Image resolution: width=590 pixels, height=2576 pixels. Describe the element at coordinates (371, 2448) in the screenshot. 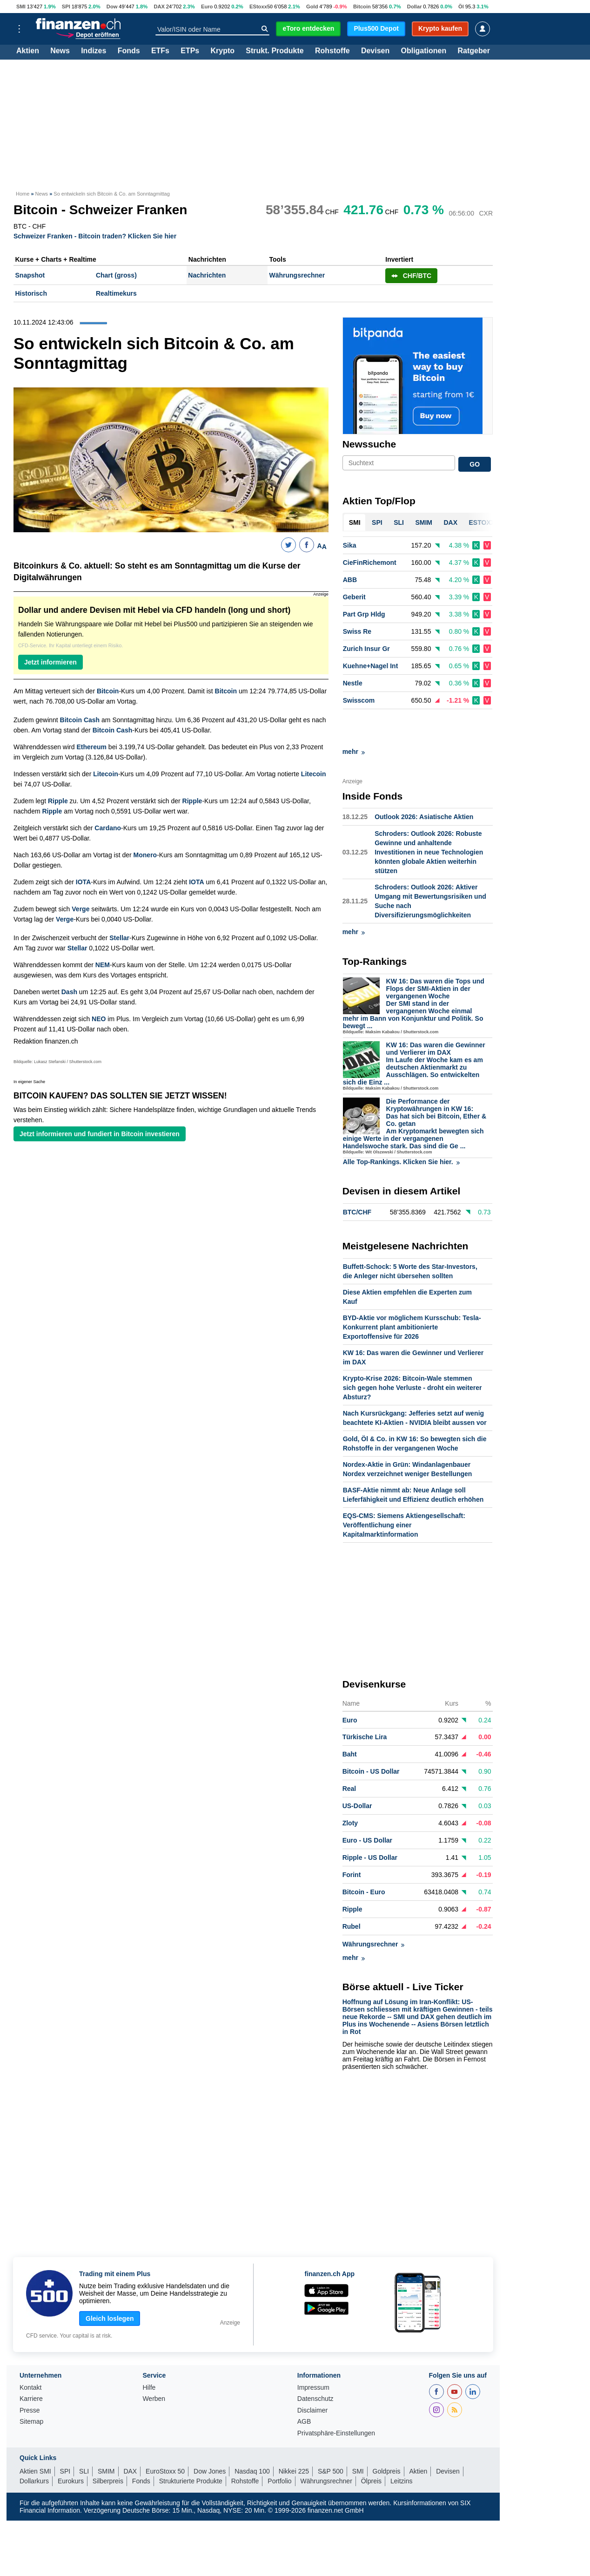

I see `Ölpreis` at that location.